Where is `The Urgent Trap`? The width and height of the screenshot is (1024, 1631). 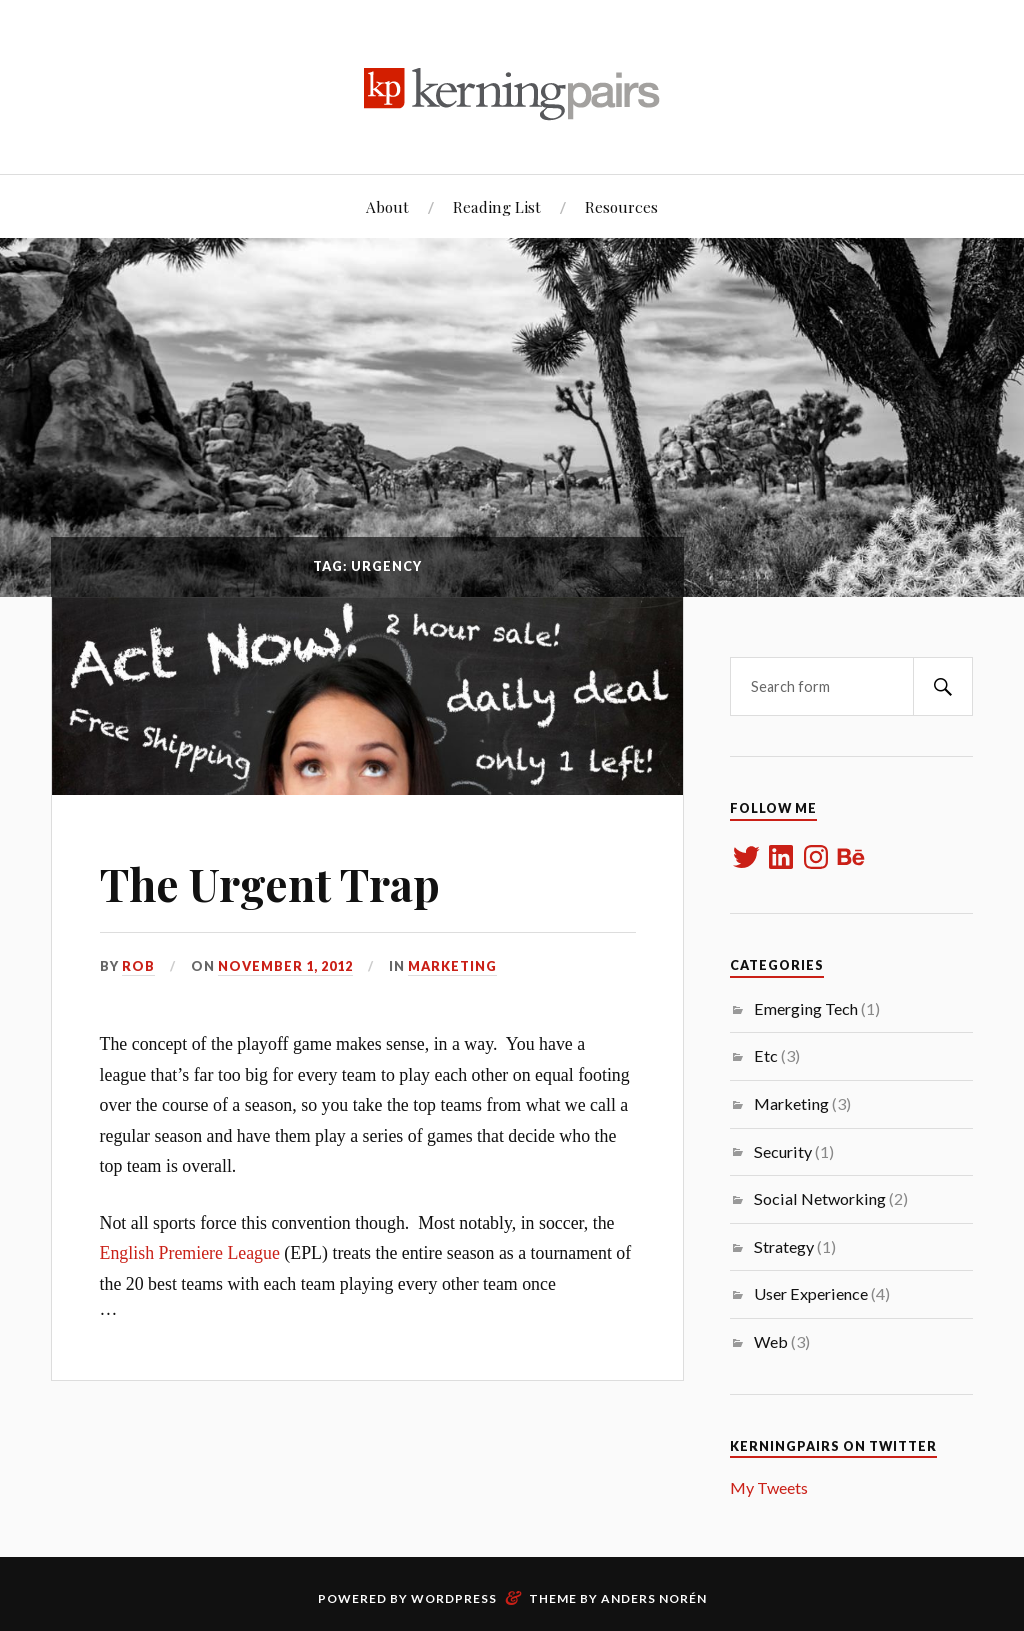
The Urgent Trap is located at coordinates (270, 883).